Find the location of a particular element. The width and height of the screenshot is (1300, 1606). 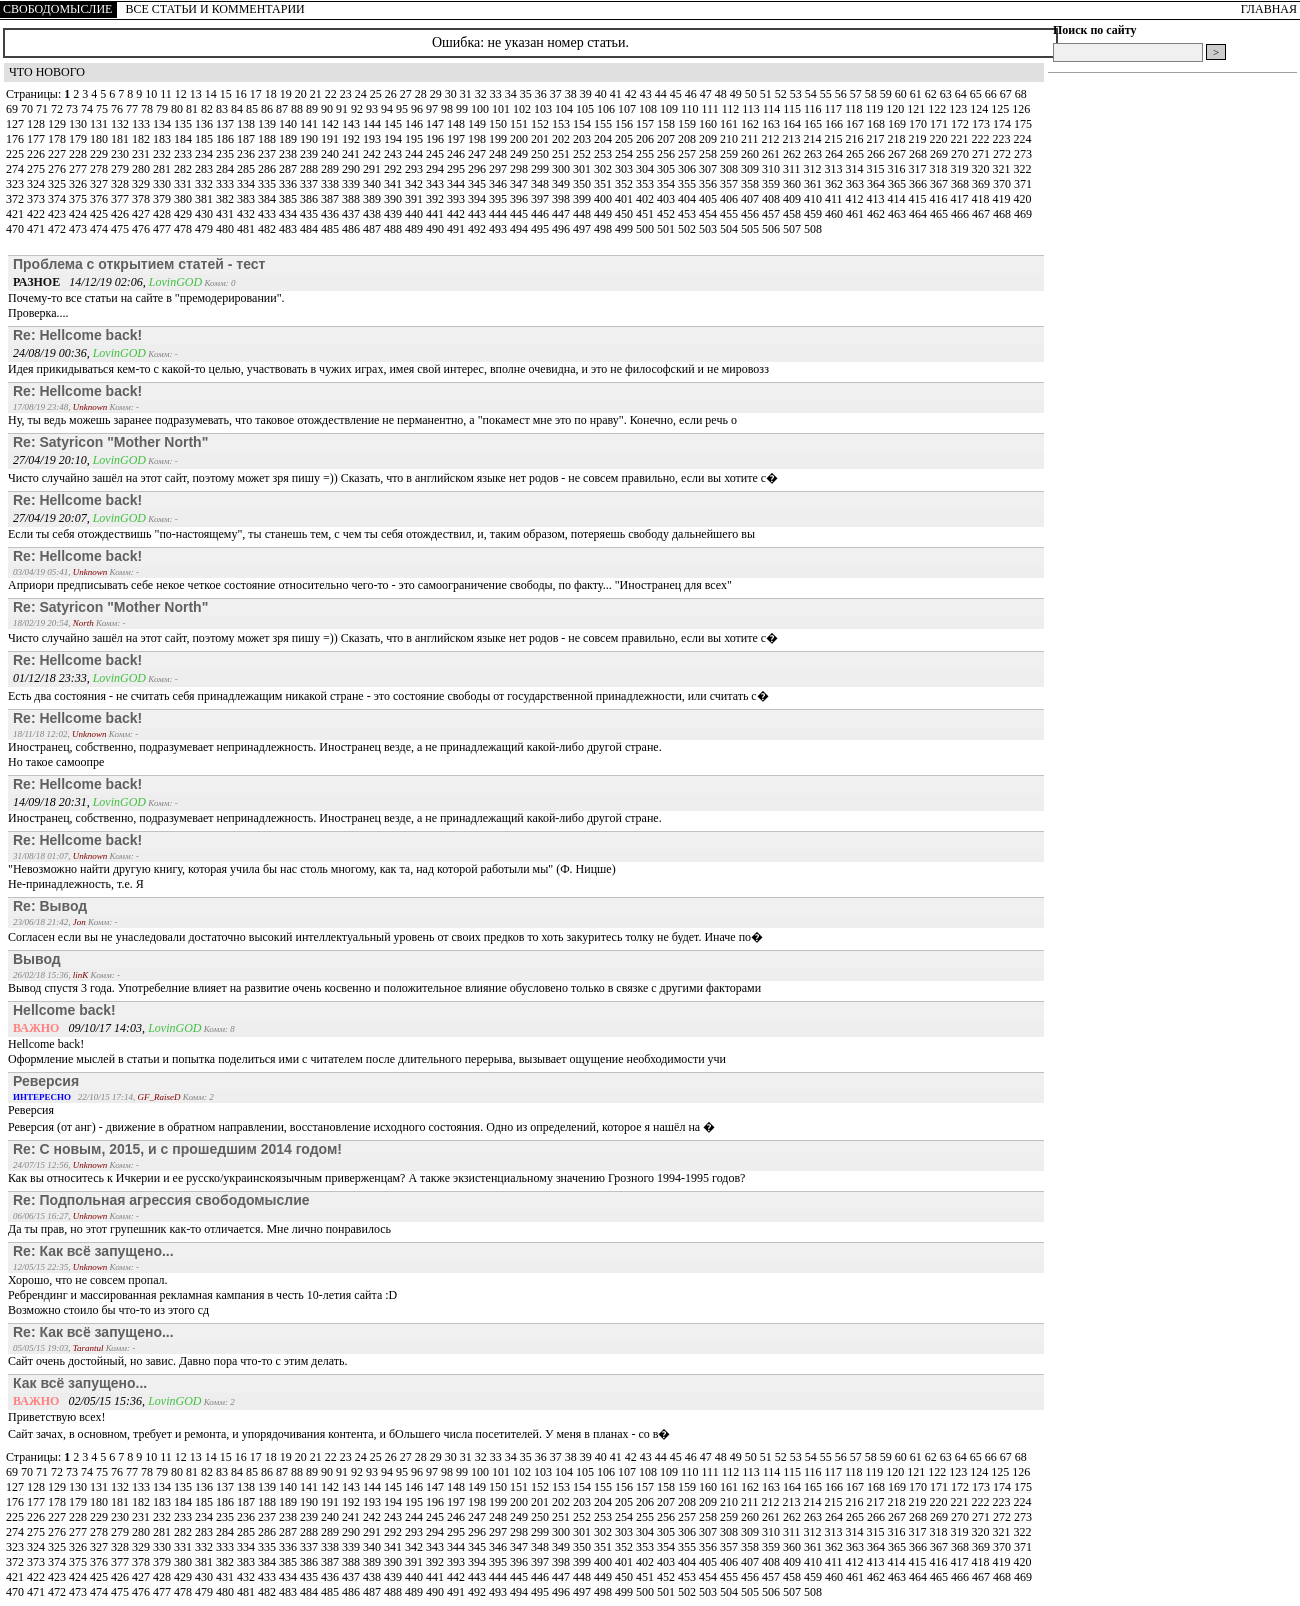

Сайт очень достойный, но завис. Давно пора что-то с этим делать. is located at coordinates (177, 1361).